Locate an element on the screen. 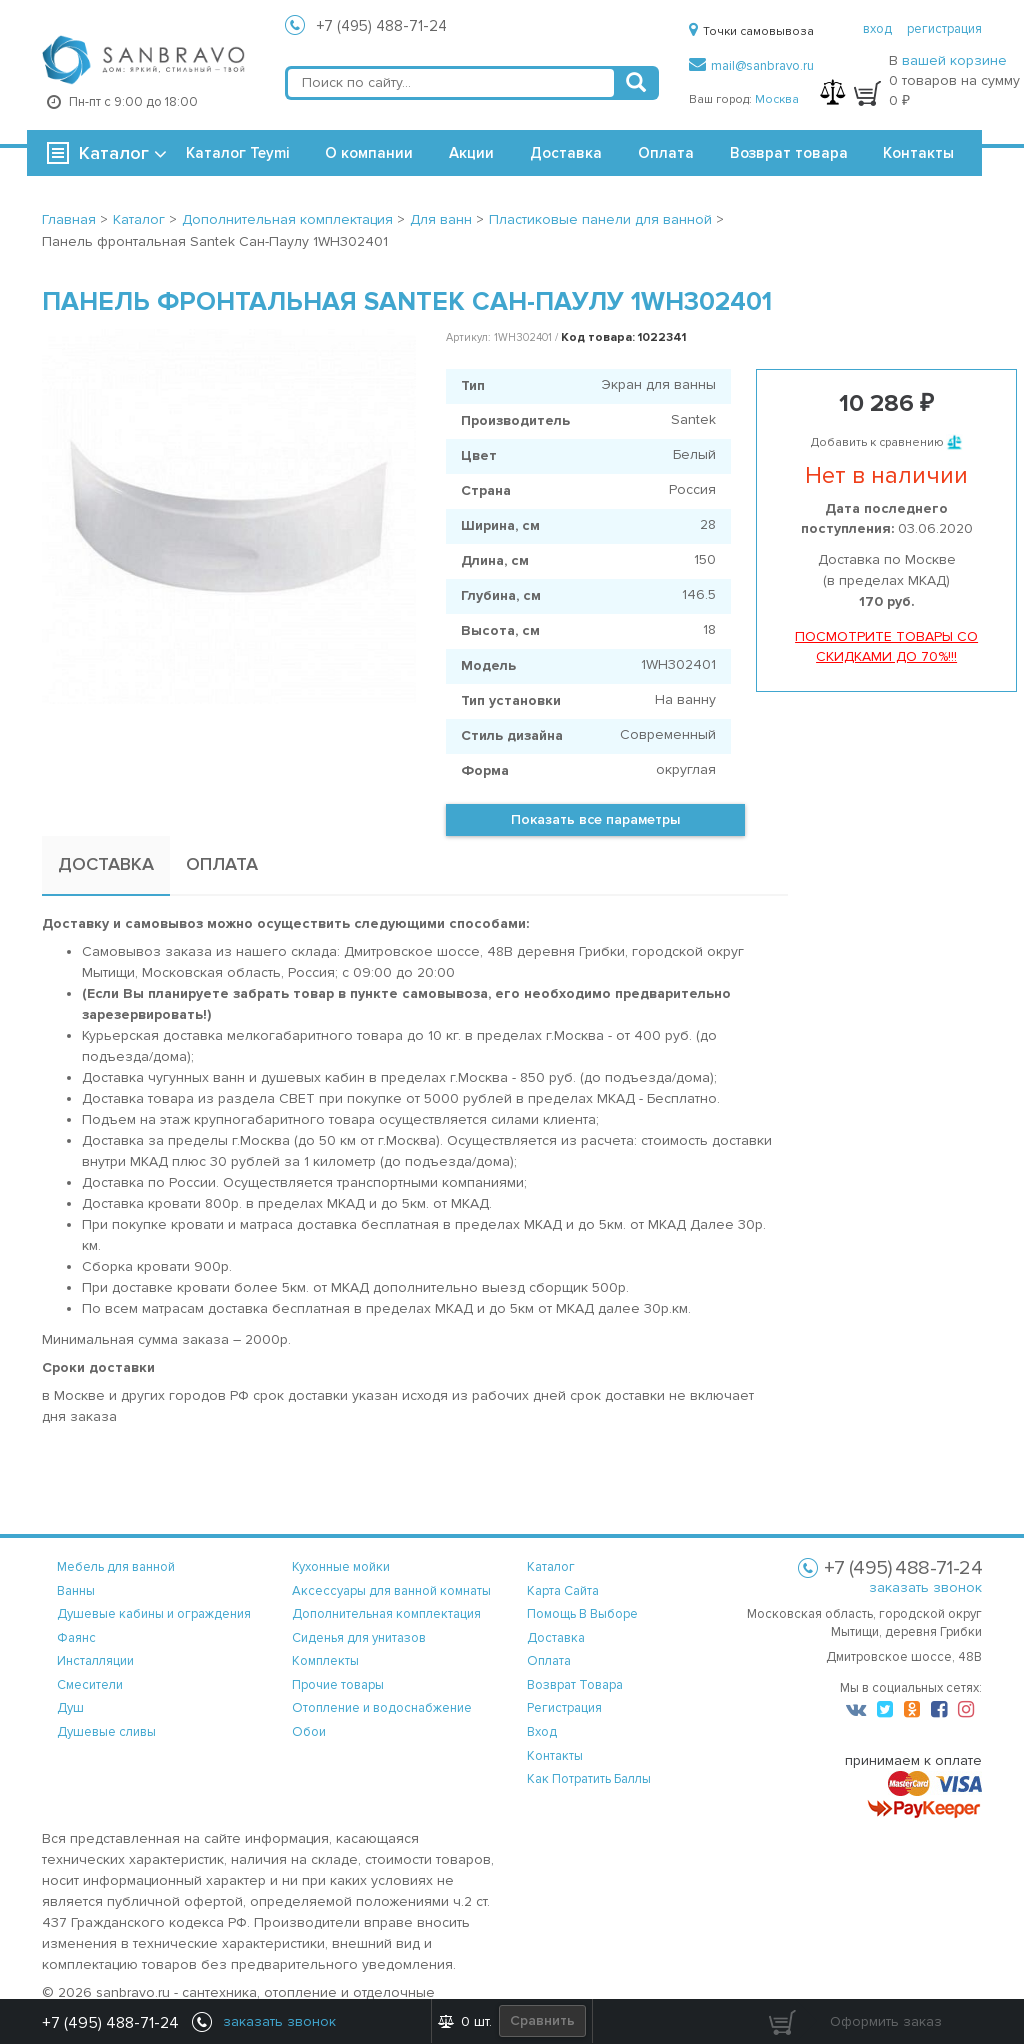 The width and height of the screenshot is (1024, 2044). Ванны is located at coordinates (76, 1591).